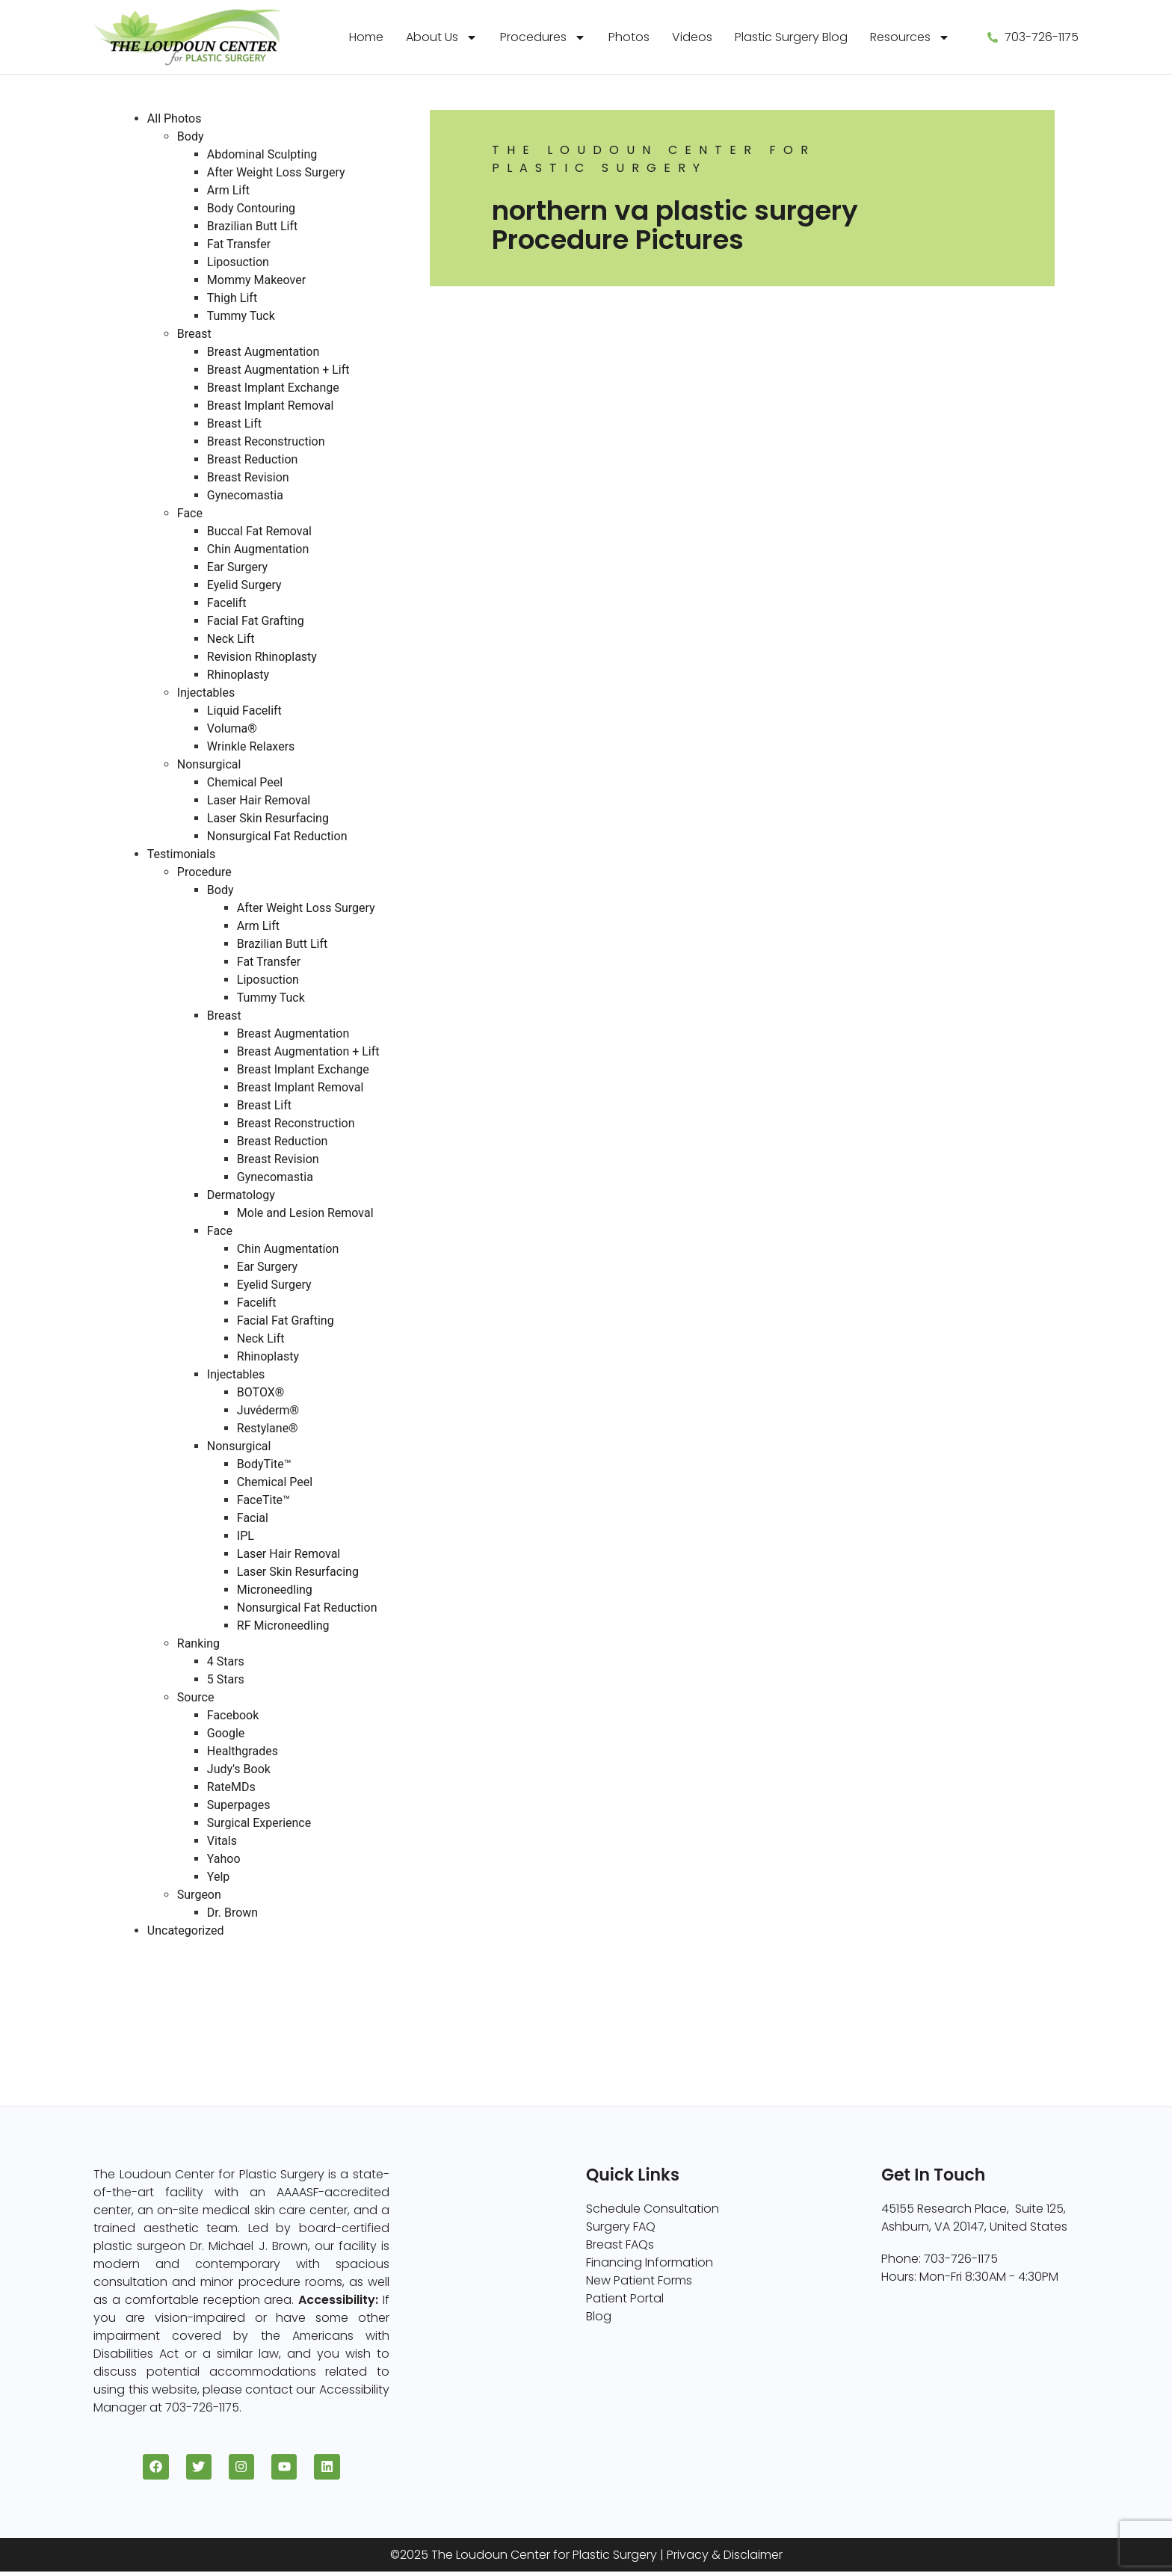  What do you see at coordinates (163, 1948) in the screenshot?
I see `All Photos (409)` at bounding box center [163, 1948].